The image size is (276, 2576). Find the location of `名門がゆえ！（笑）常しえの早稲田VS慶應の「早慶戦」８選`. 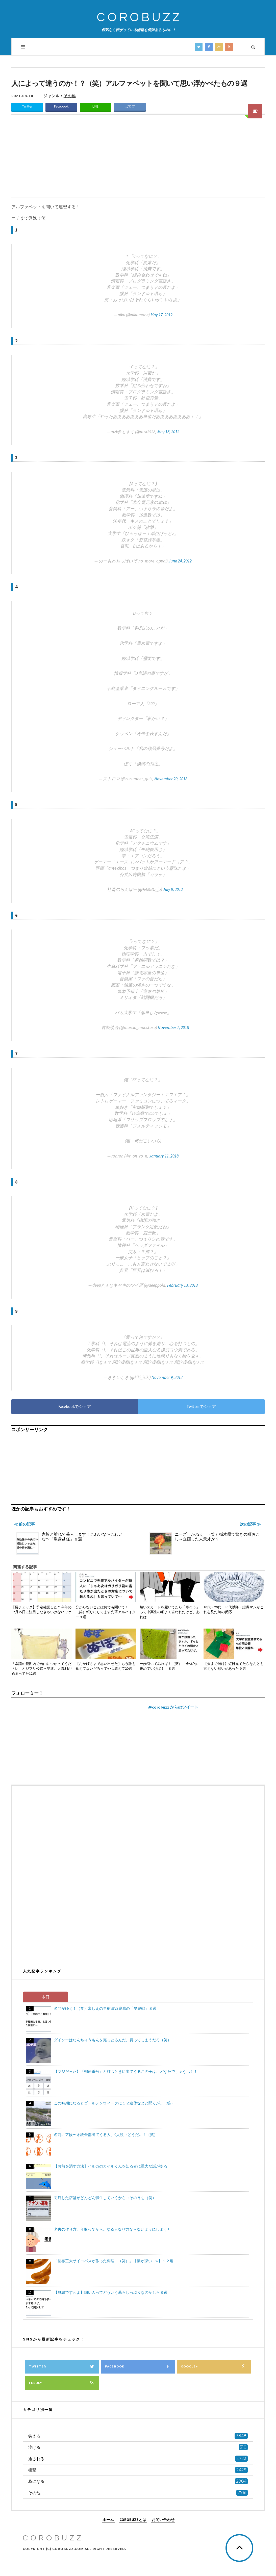

名門がゆえ！（笑）常しえの早稲田VS慶應の「早慶戦」８選 is located at coordinates (105, 2008).